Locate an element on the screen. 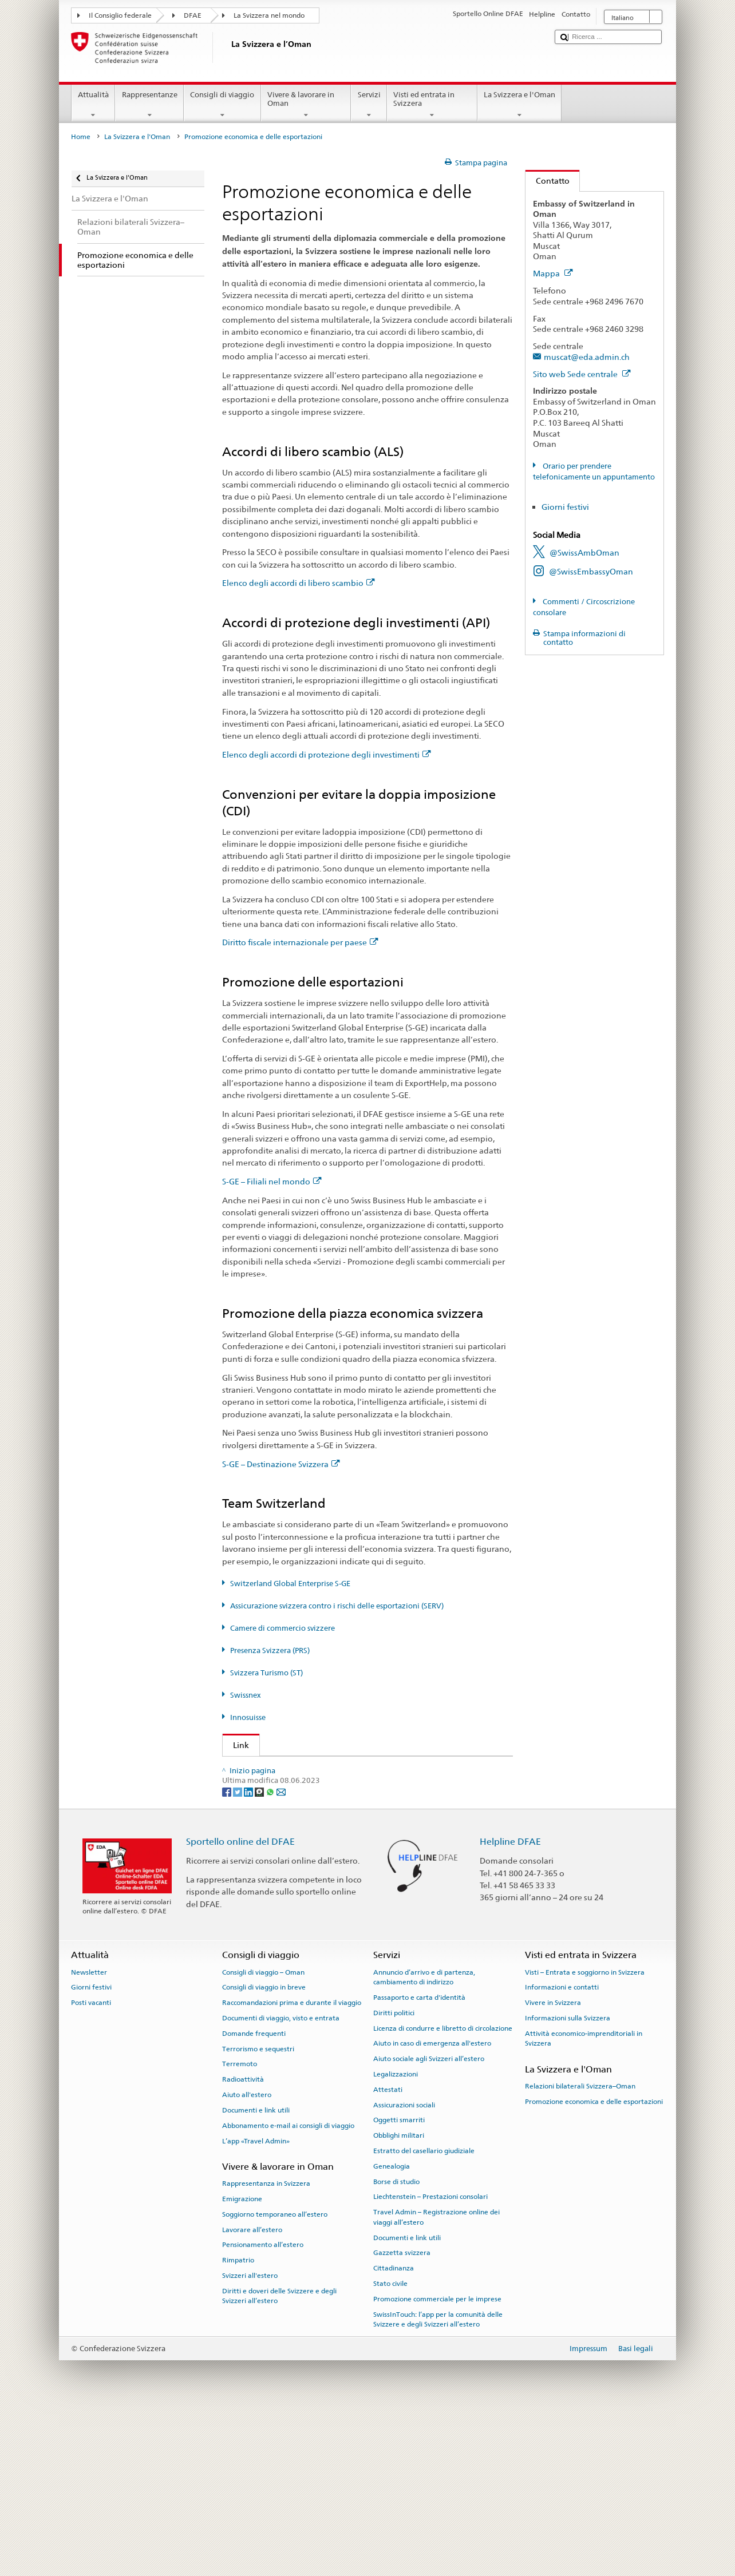 The width and height of the screenshot is (735, 2576). Attestati is located at coordinates (387, 2253).